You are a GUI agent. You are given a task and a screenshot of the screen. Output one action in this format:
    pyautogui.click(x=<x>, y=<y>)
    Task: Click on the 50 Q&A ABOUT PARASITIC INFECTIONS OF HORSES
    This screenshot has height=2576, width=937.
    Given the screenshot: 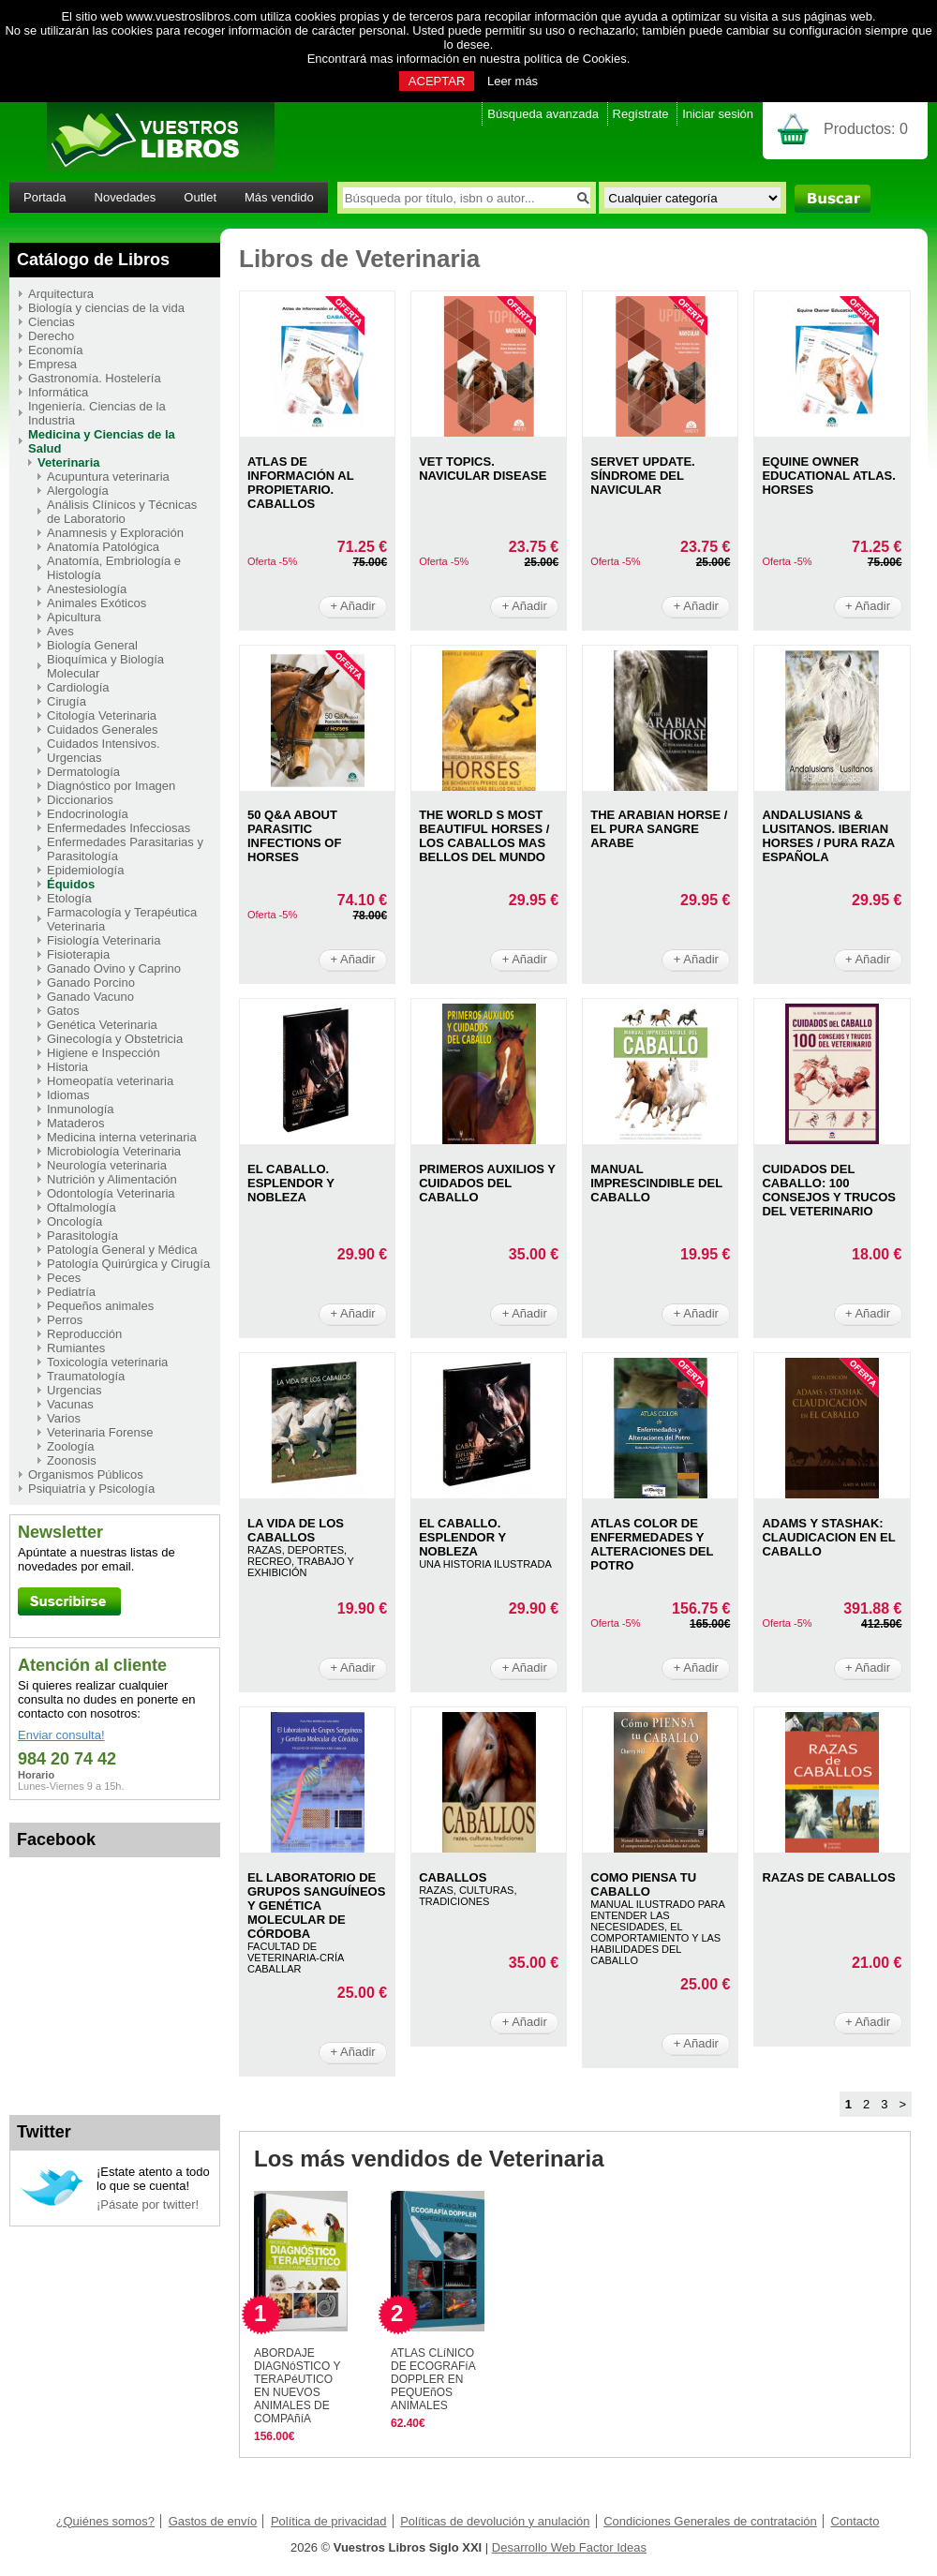 What is the action you would take?
    pyautogui.click(x=294, y=836)
    